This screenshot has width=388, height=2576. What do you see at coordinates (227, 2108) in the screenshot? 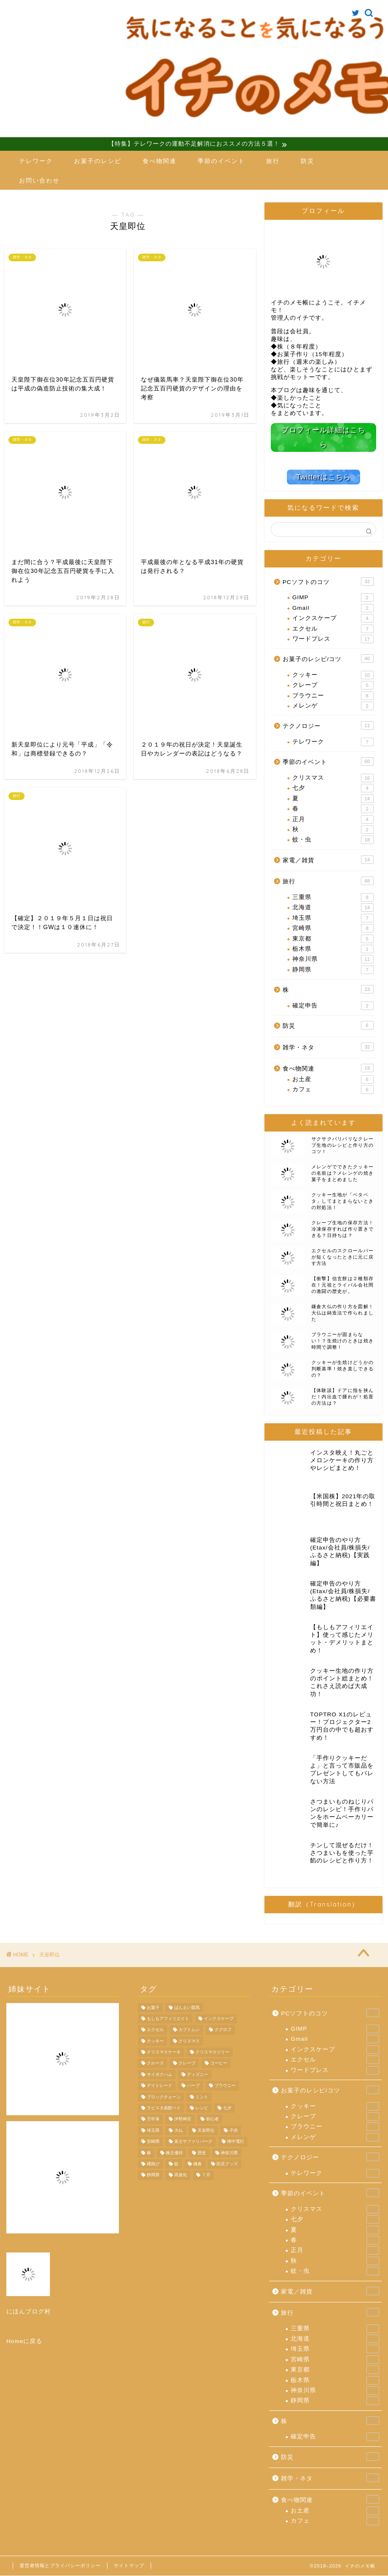
I see `七夕 [七夕 (4個の項目)]` at bounding box center [227, 2108].